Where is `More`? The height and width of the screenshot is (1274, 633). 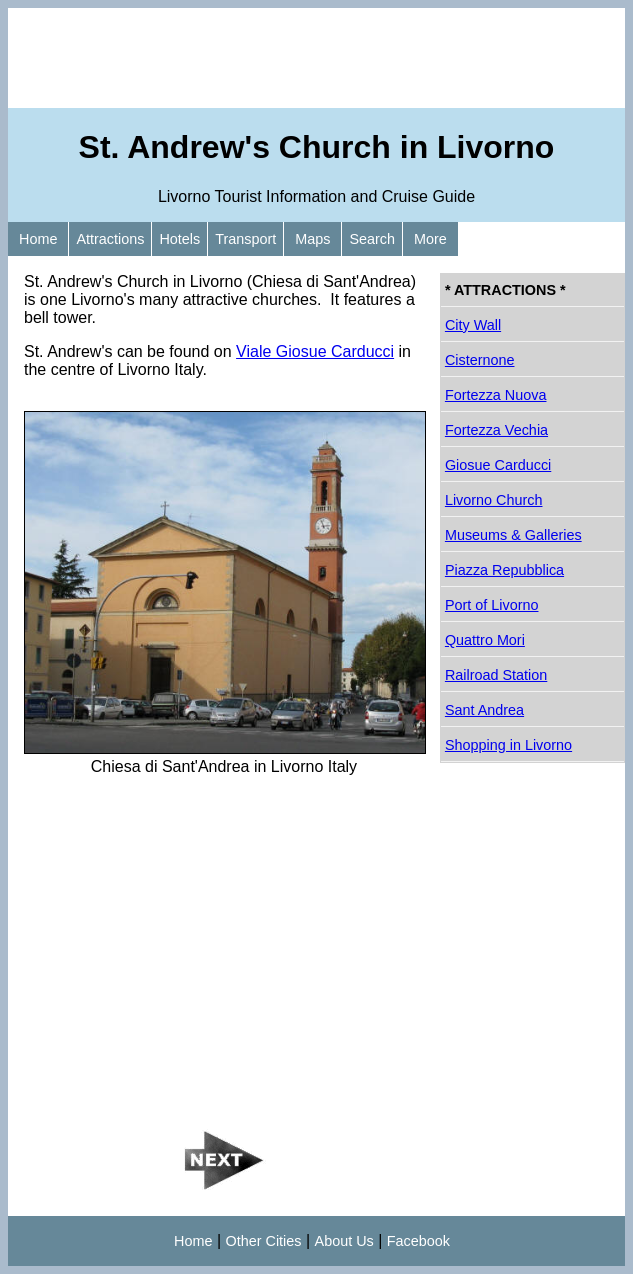 More is located at coordinates (430, 239).